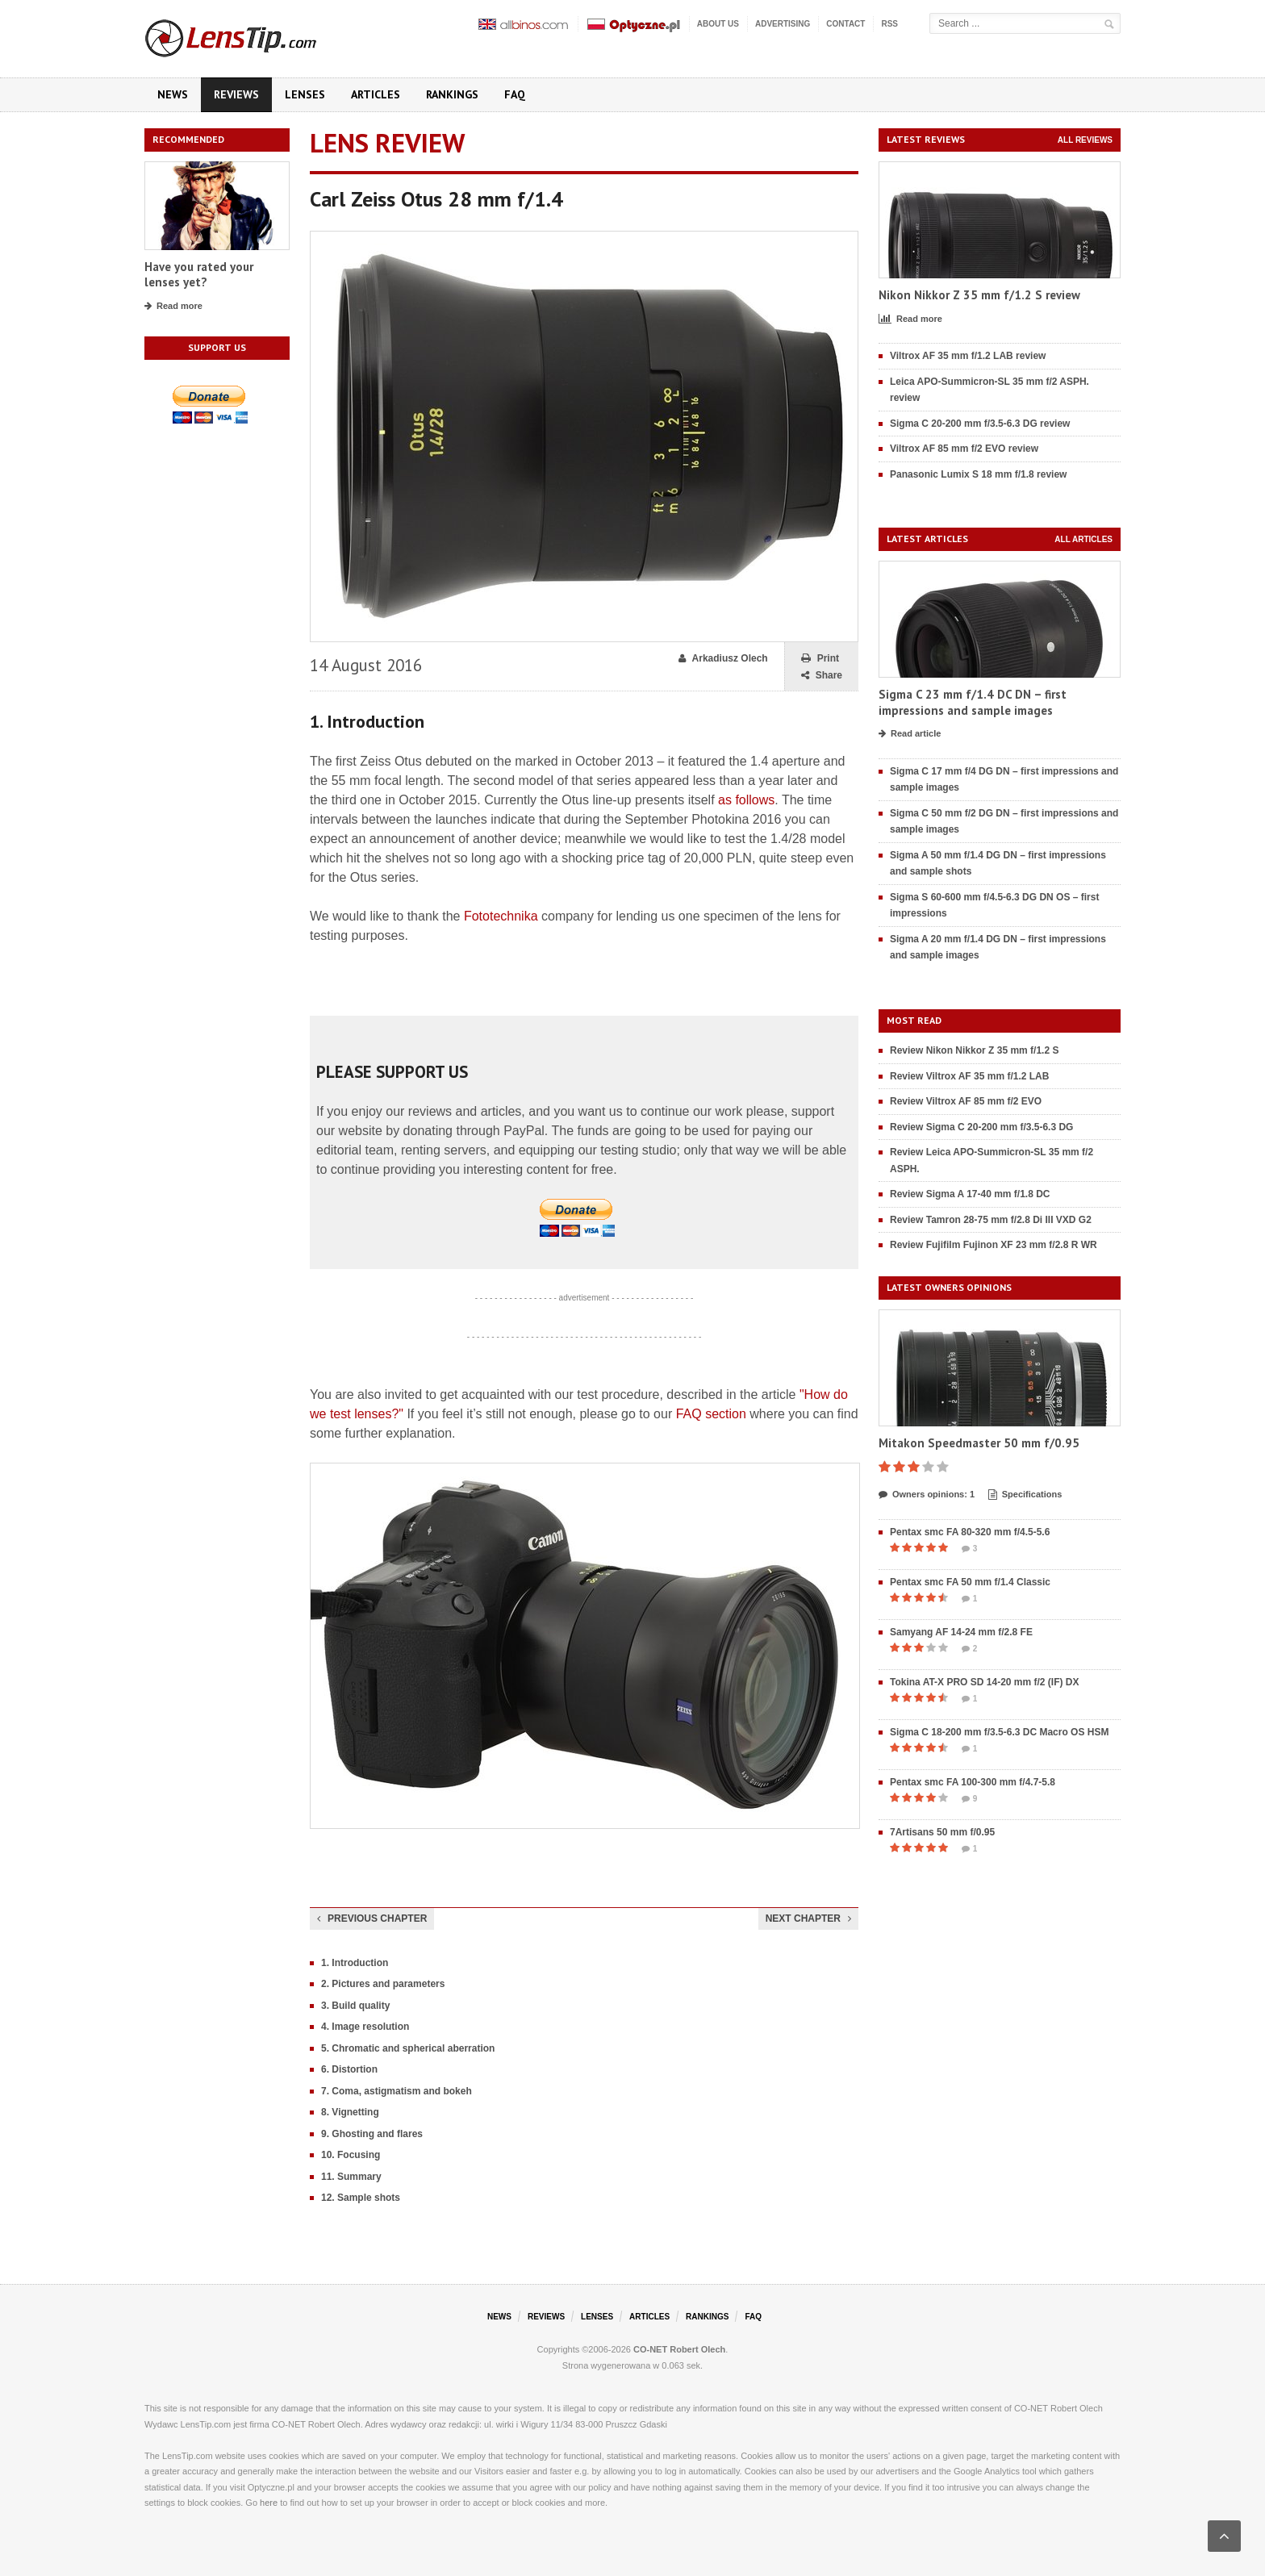 This screenshot has width=1265, height=2576. I want to click on Review Sigma A 17-40 mm f/1.8 DC, so click(970, 1194).